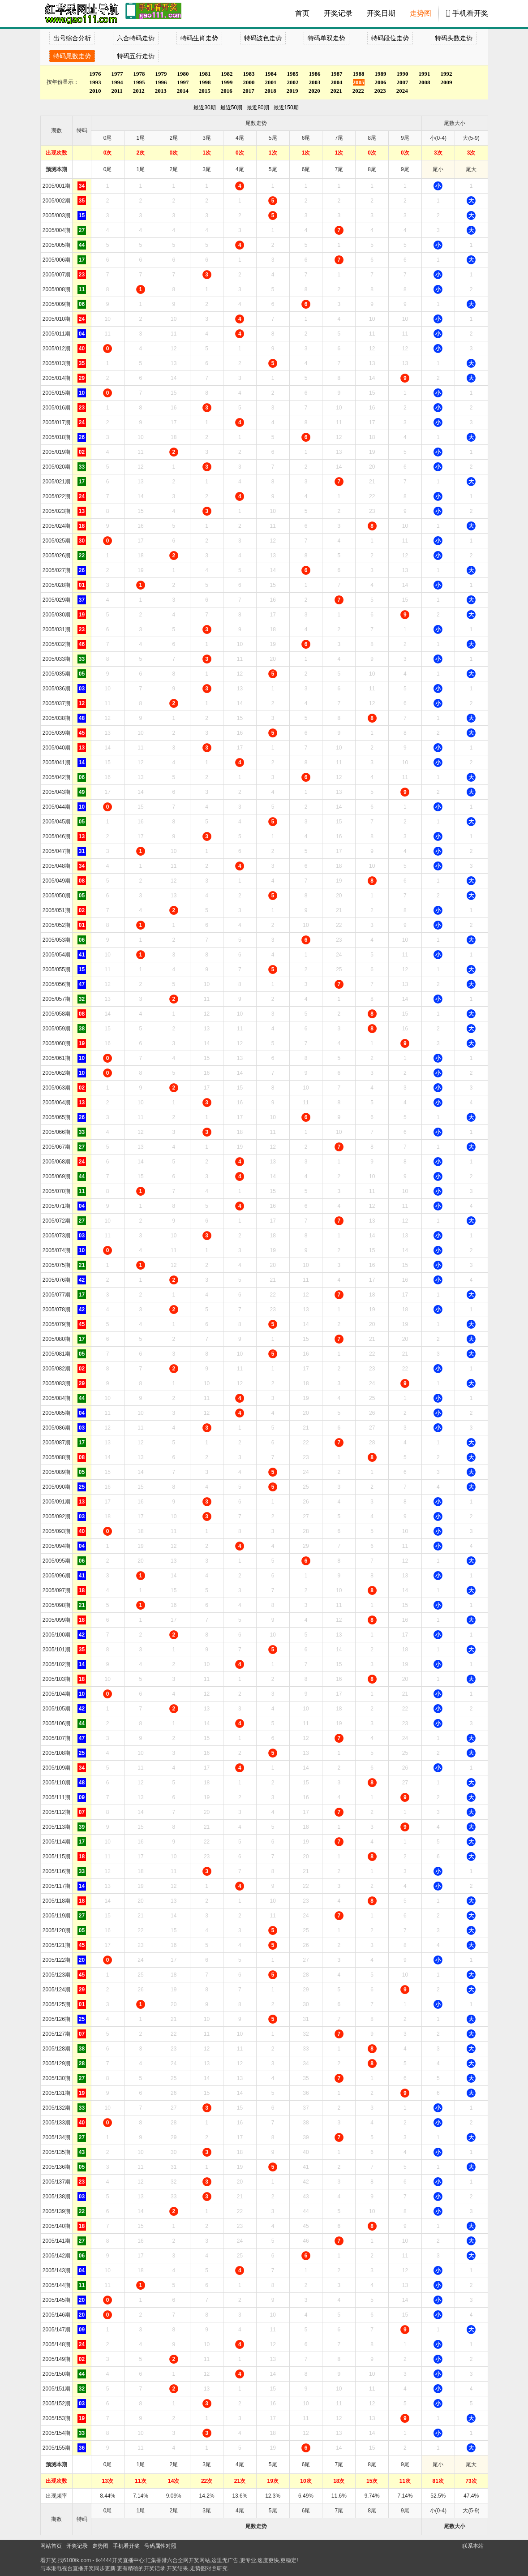 This screenshot has width=528, height=2576. What do you see at coordinates (160, 2546) in the screenshot?
I see `号码属性对照` at bounding box center [160, 2546].